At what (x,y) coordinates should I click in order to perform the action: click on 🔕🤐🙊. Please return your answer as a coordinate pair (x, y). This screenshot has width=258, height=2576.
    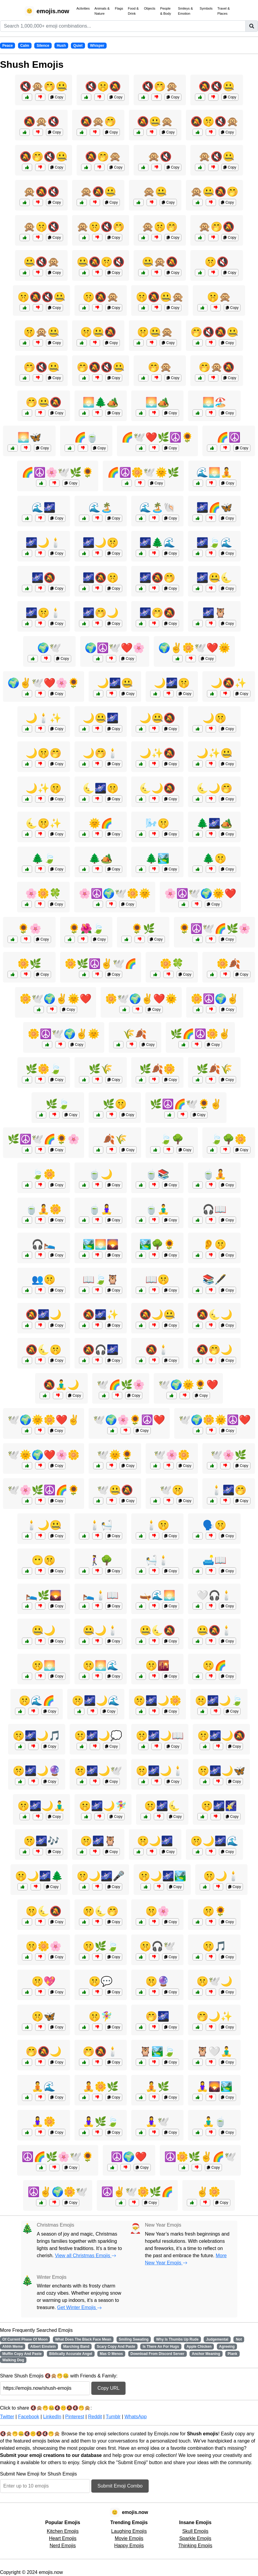
    Looking at the image, I should click on (155, 121).